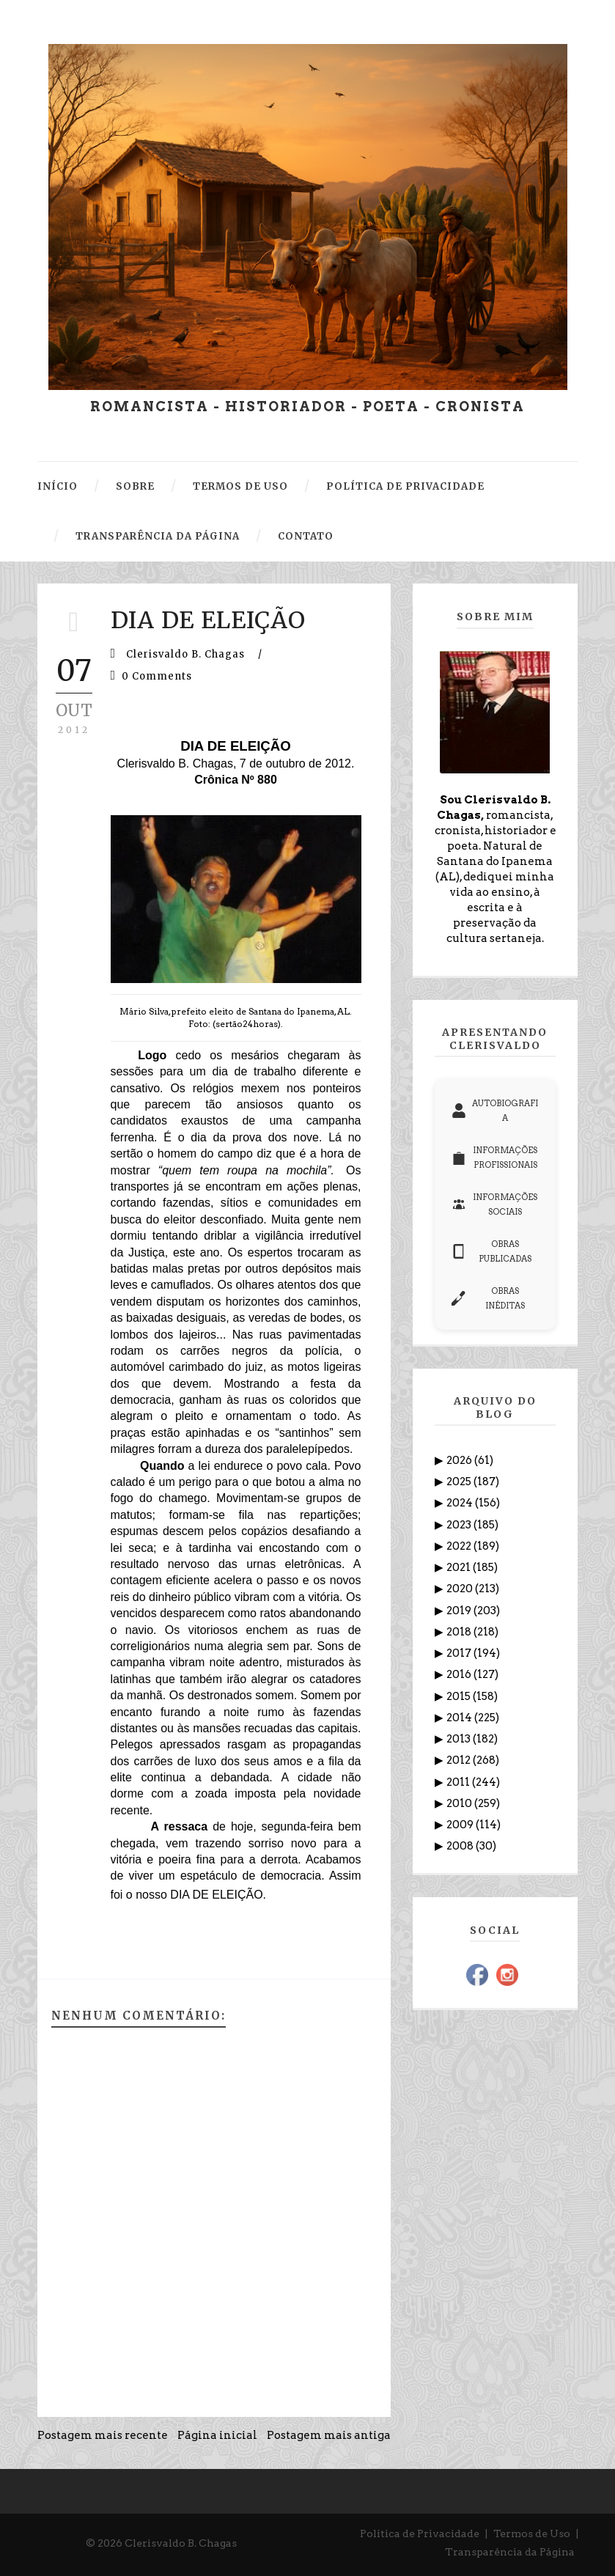 Image resolution: width=615 pixels, height=2576 pixels. Describe the element at coordinates (459, 1567) in the screenshot. I see `2021` at that location.